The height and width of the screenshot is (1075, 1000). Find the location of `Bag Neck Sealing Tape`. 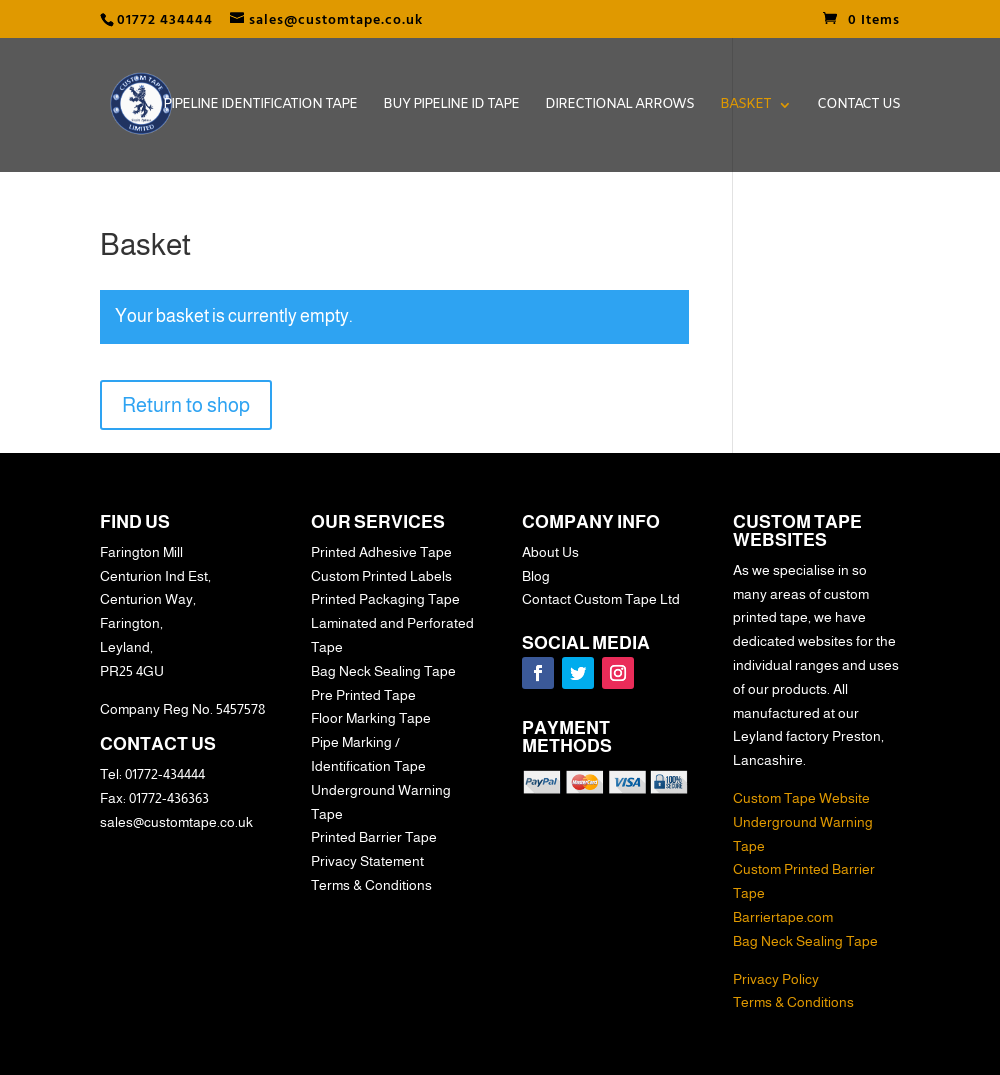

Bag Neck Sealing Tape is located at coordinates (805, 941).